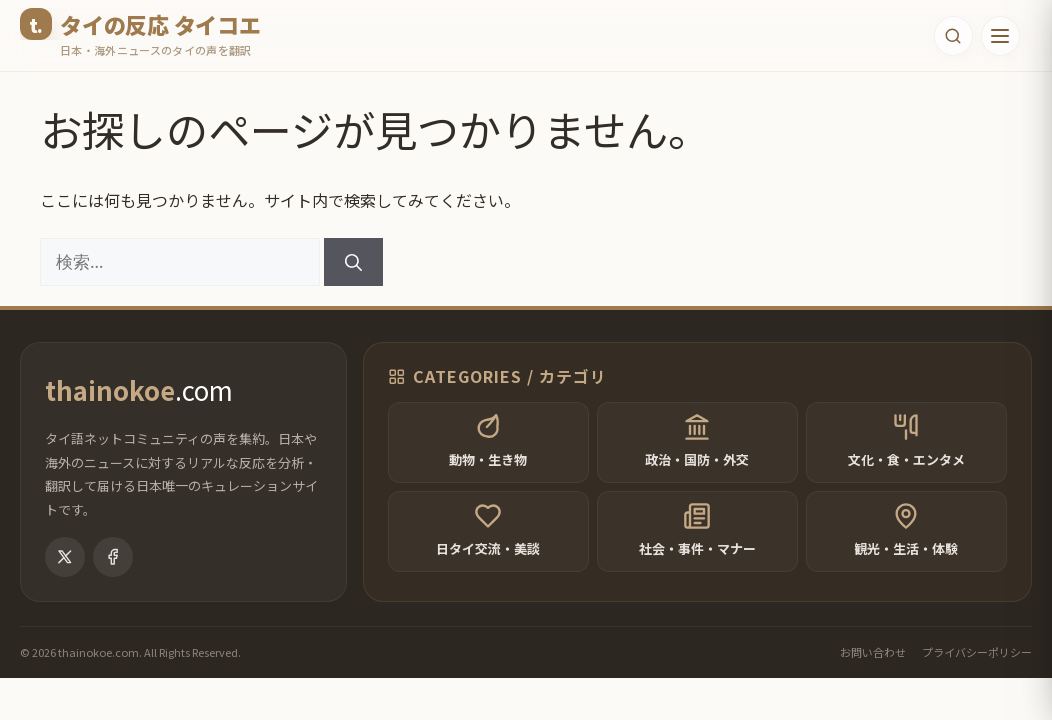 The height and width of the screenshot is (720, 1052). I want to click on プライバシーポリシー, so click(977, 671).